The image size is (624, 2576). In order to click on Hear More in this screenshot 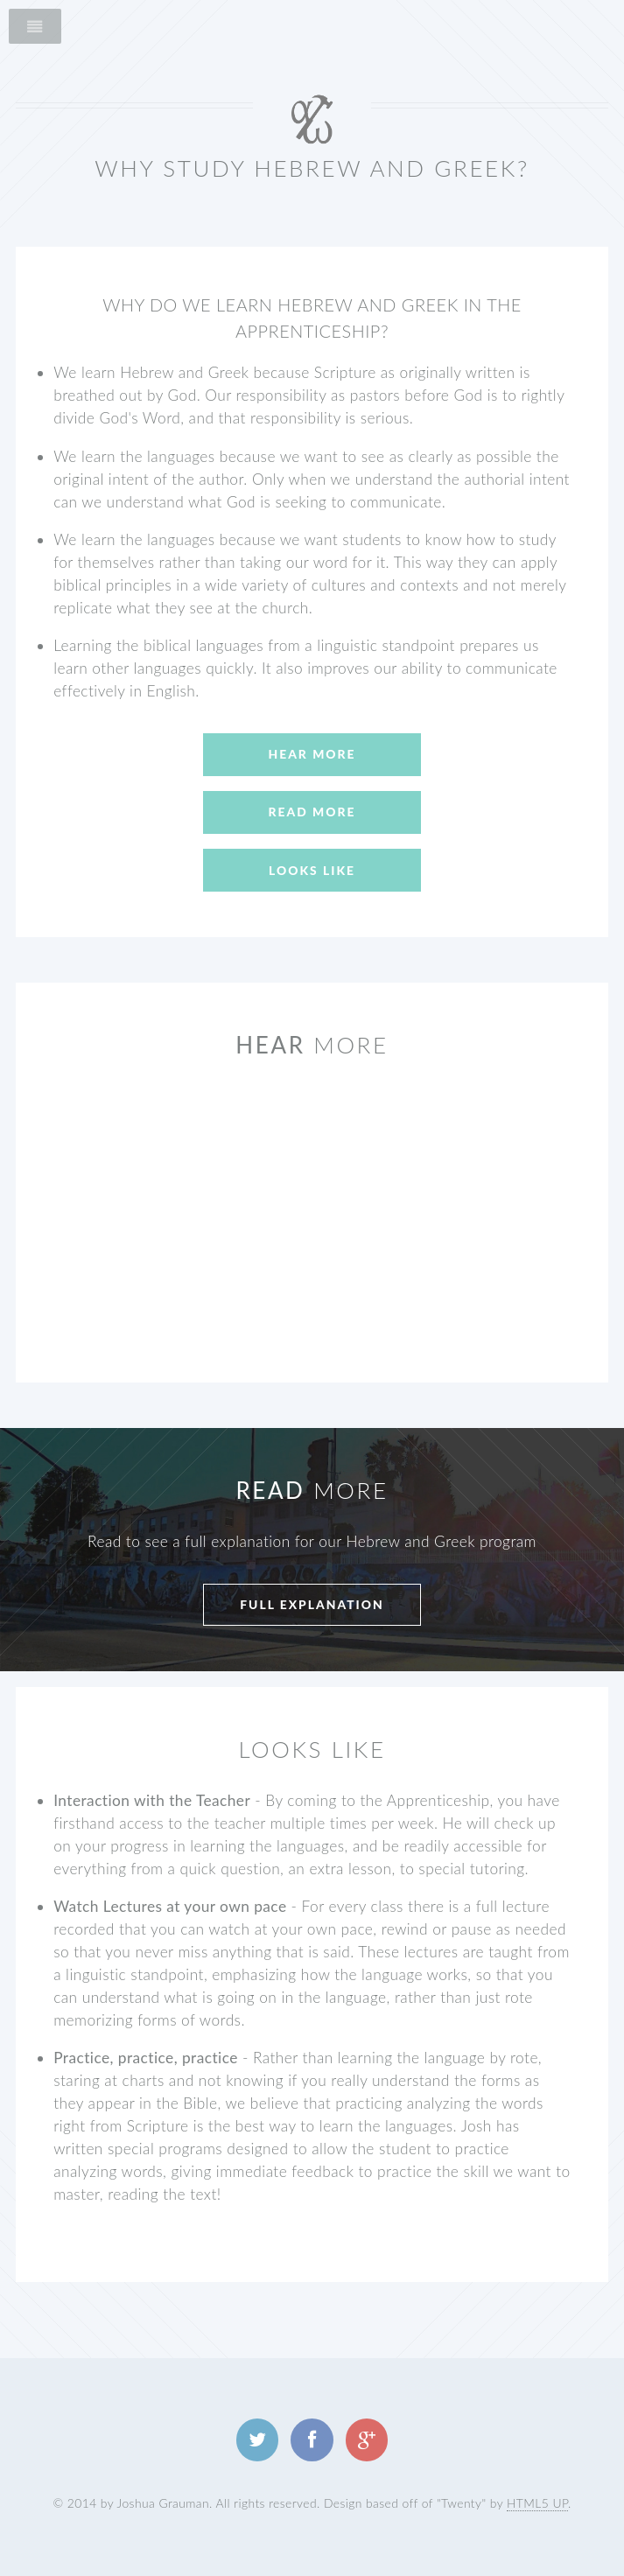, I will do `click(311, 753)`.